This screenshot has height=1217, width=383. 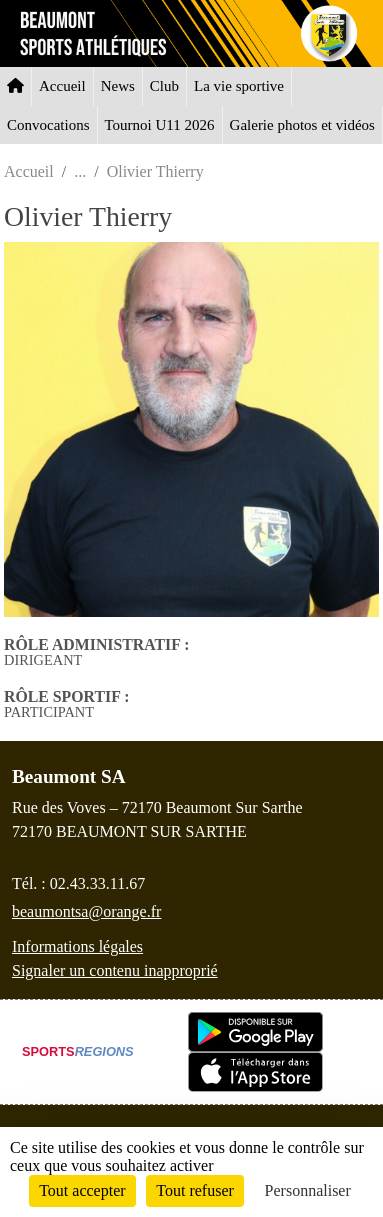 What do you see at coordinates (164, 86) in the screenshot?
I see `Club [button]` at bounding box center [164, 86].